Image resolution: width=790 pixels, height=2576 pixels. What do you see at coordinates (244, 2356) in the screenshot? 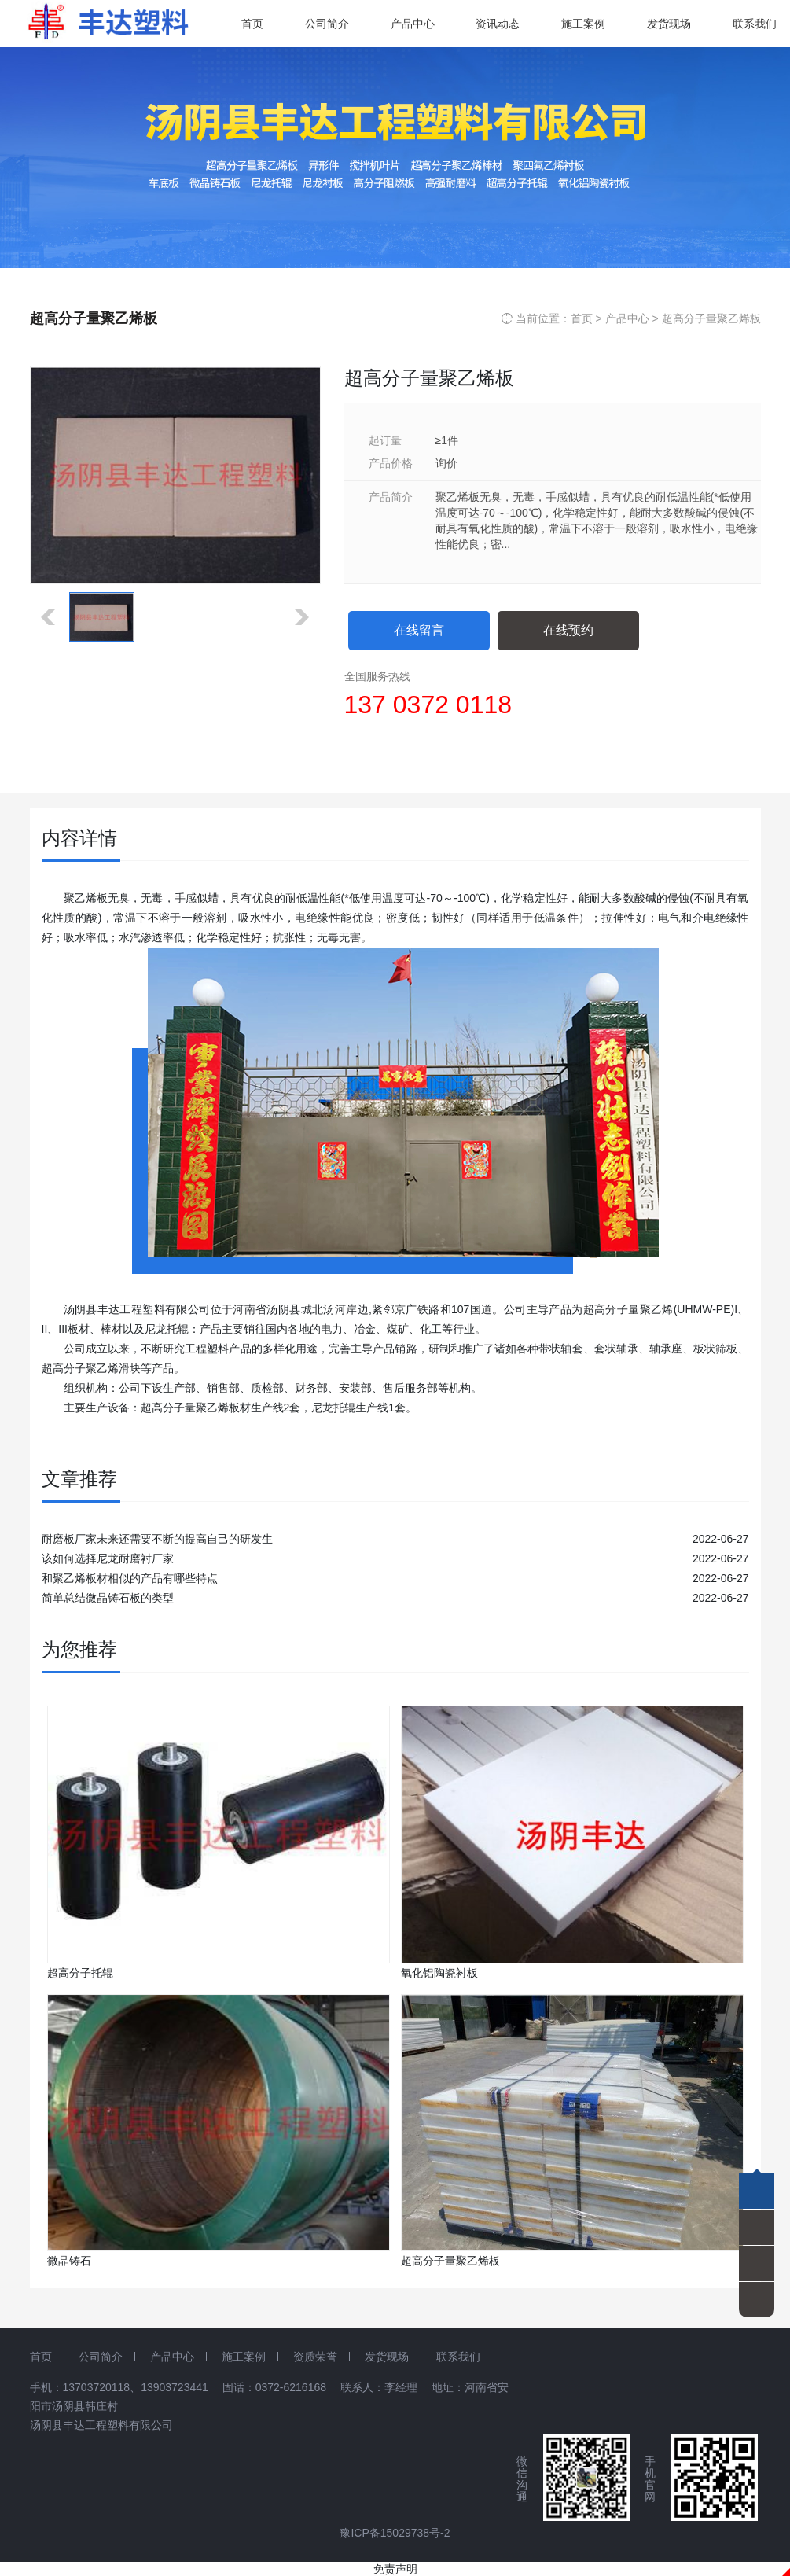
I see `施工案例` at bounding box center [244, 2356].